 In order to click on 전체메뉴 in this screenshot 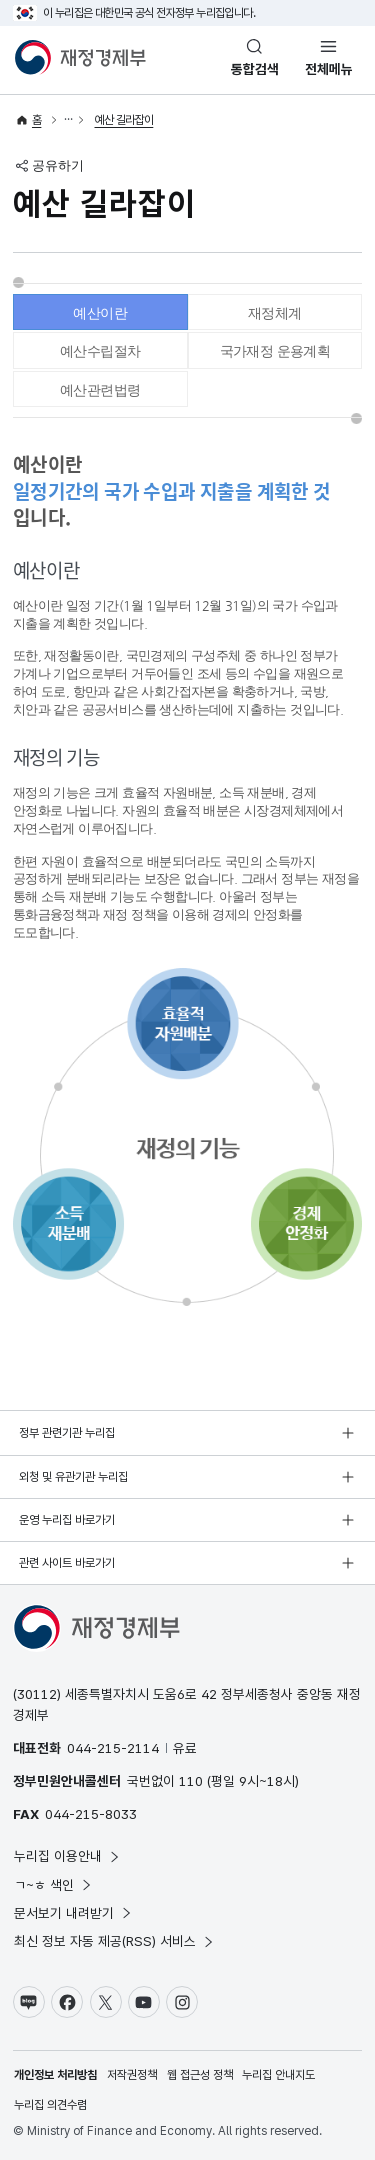, I will do `click(329, 69)`.